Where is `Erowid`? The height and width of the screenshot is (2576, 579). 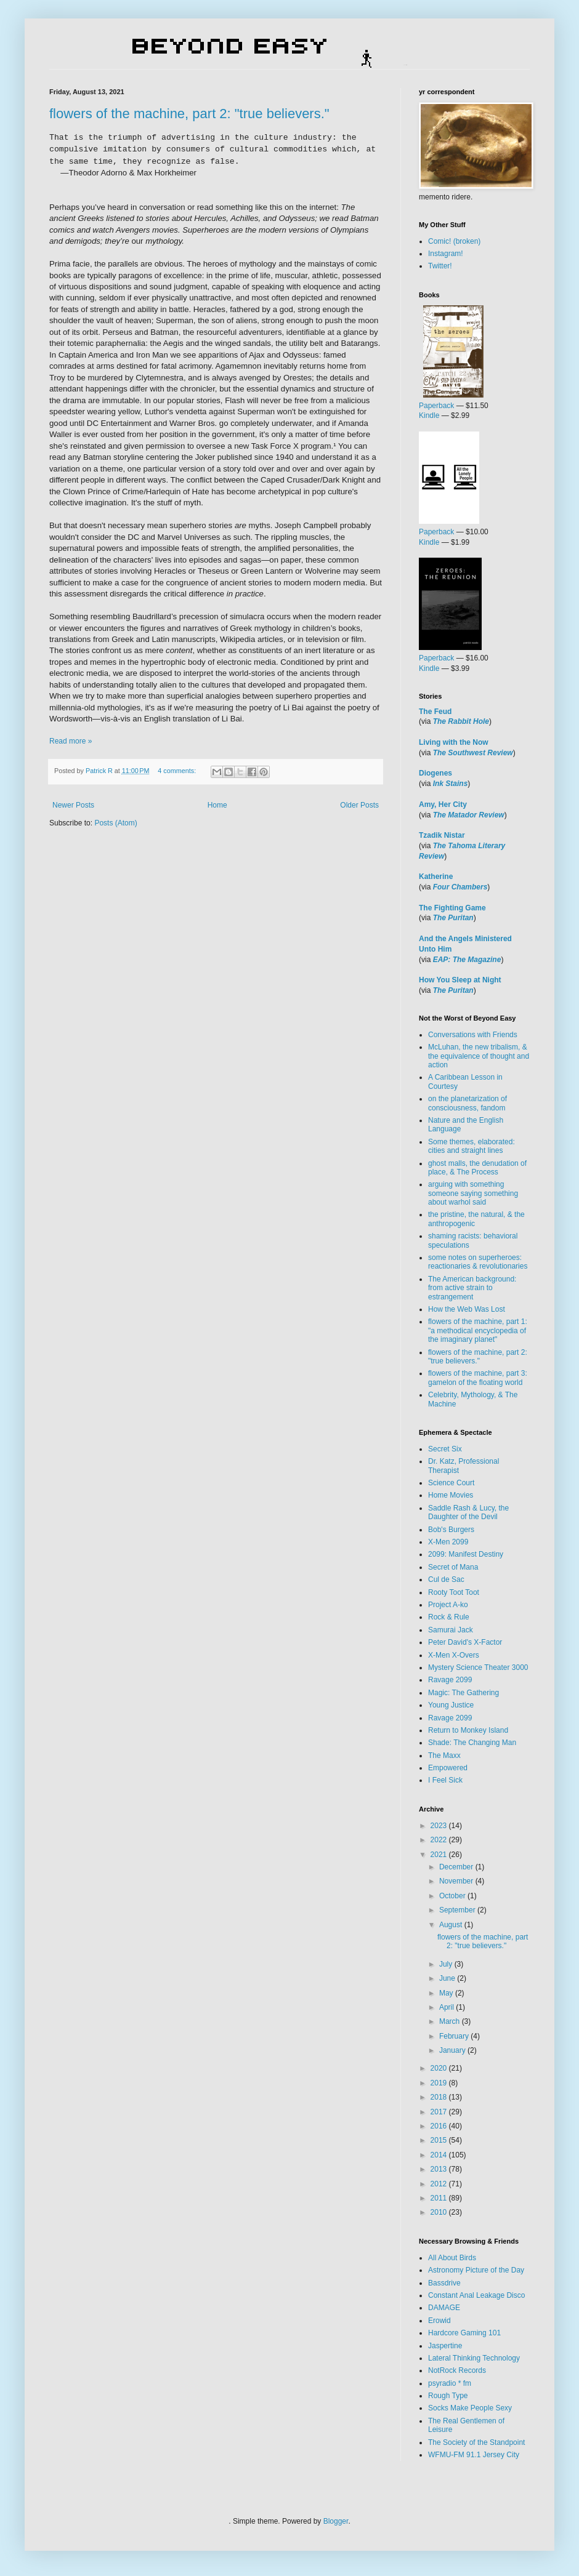 Erowid is located at coordinates (439, 2320).